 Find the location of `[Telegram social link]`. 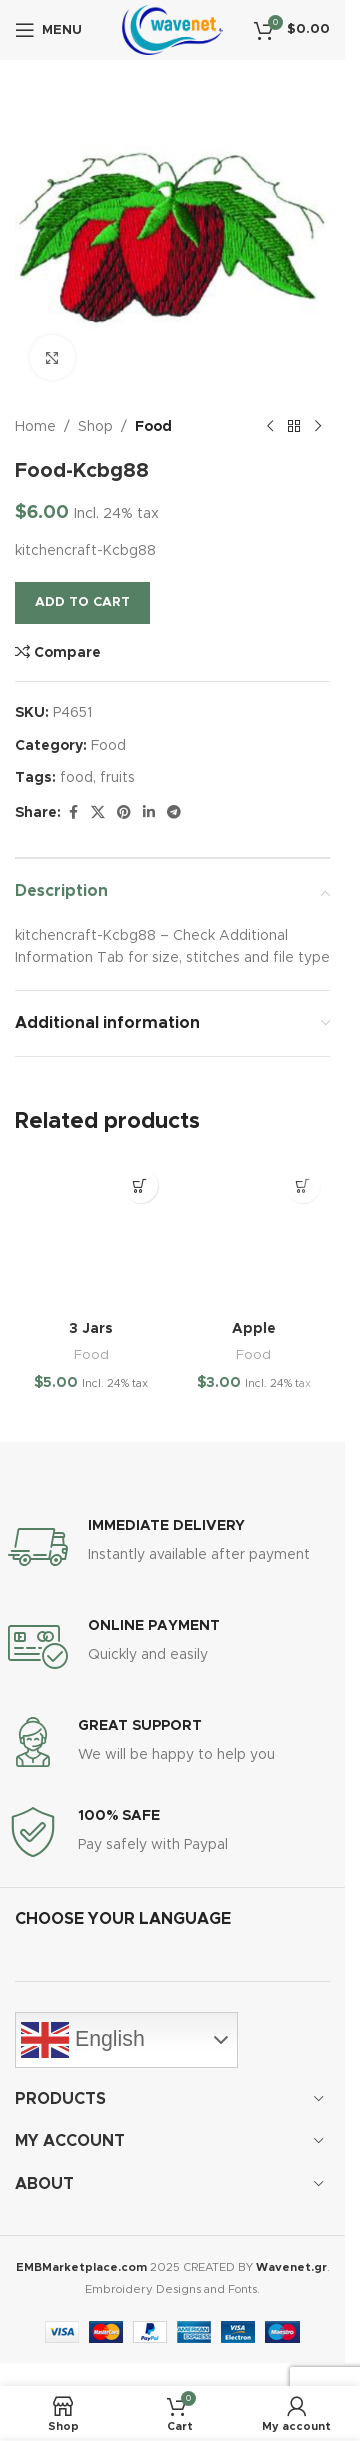

[Telegram social link] is located at coordinates (174, 813).